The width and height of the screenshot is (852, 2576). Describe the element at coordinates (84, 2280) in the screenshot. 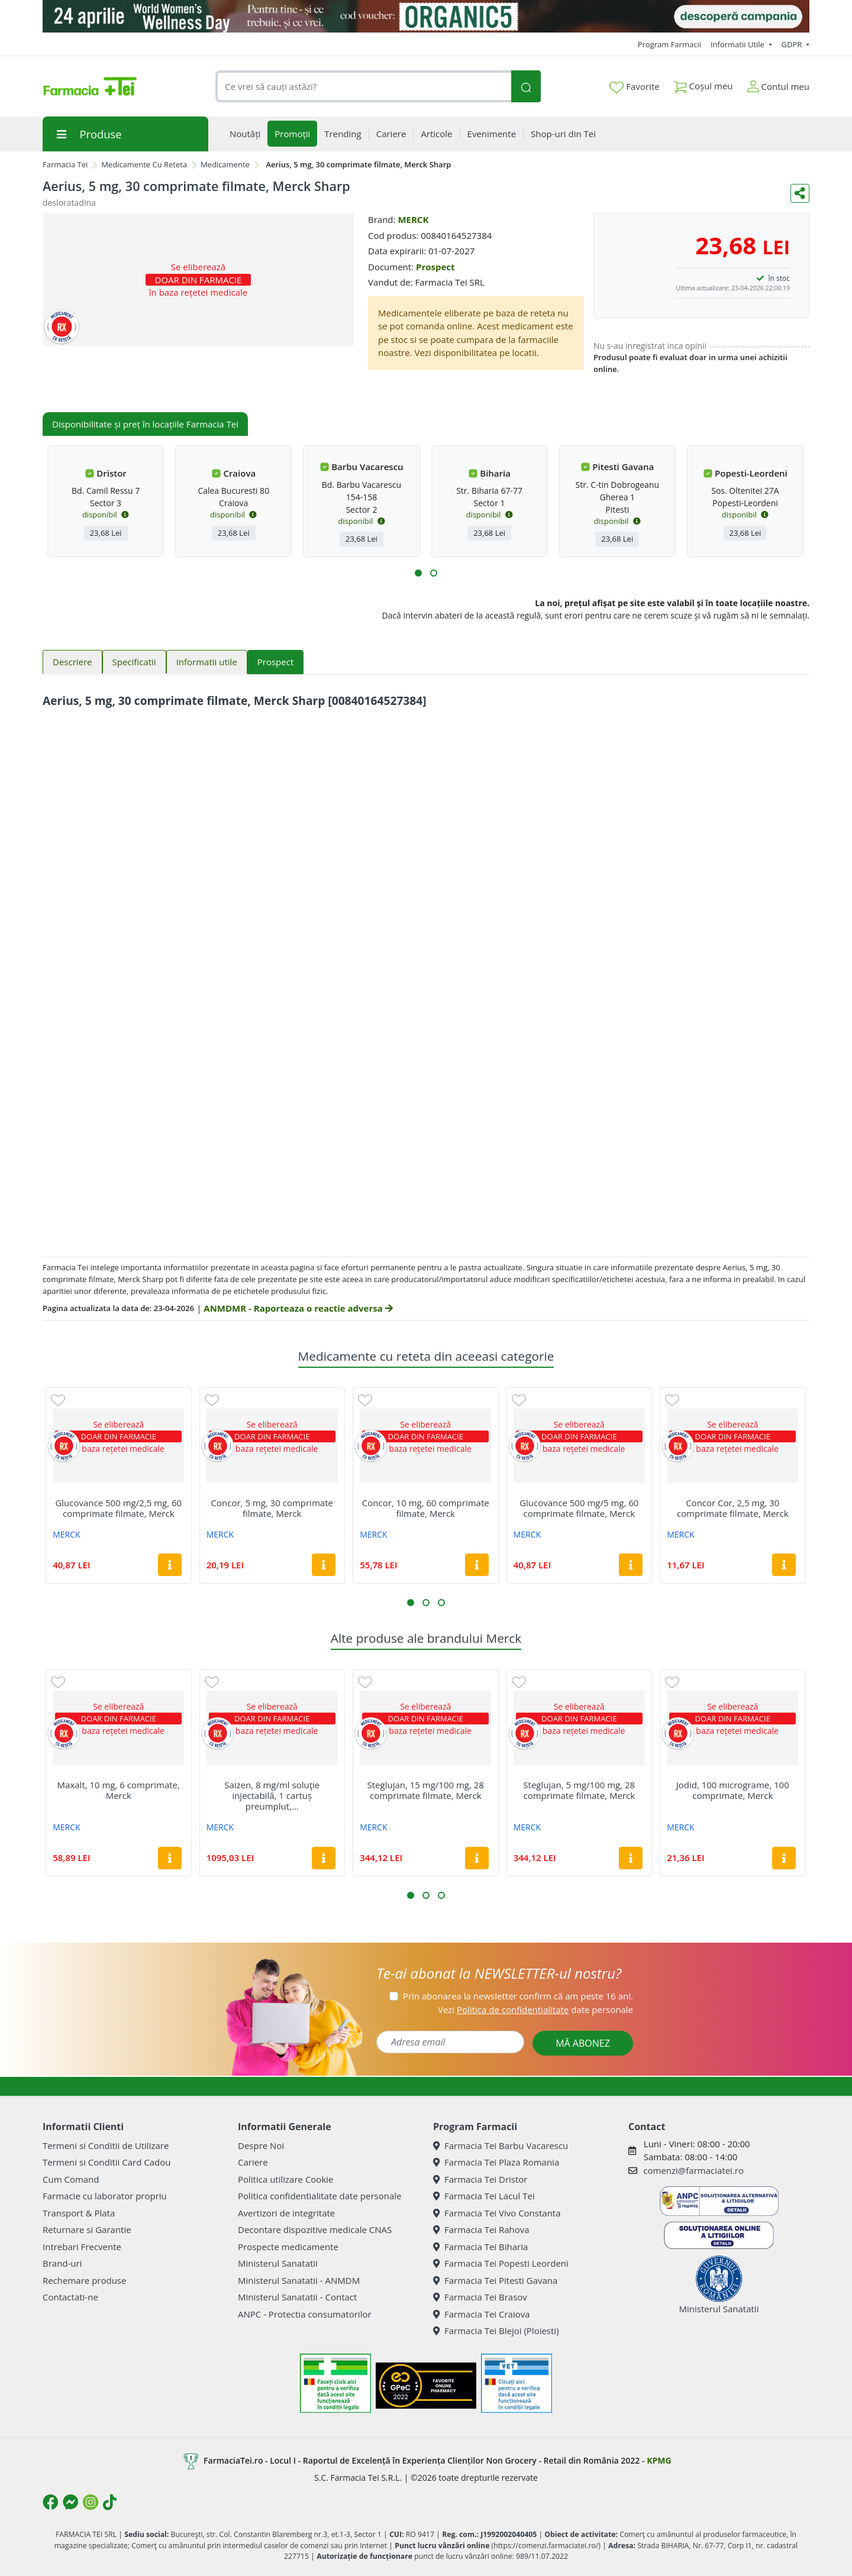

I see `Rechemare produse` at that location.